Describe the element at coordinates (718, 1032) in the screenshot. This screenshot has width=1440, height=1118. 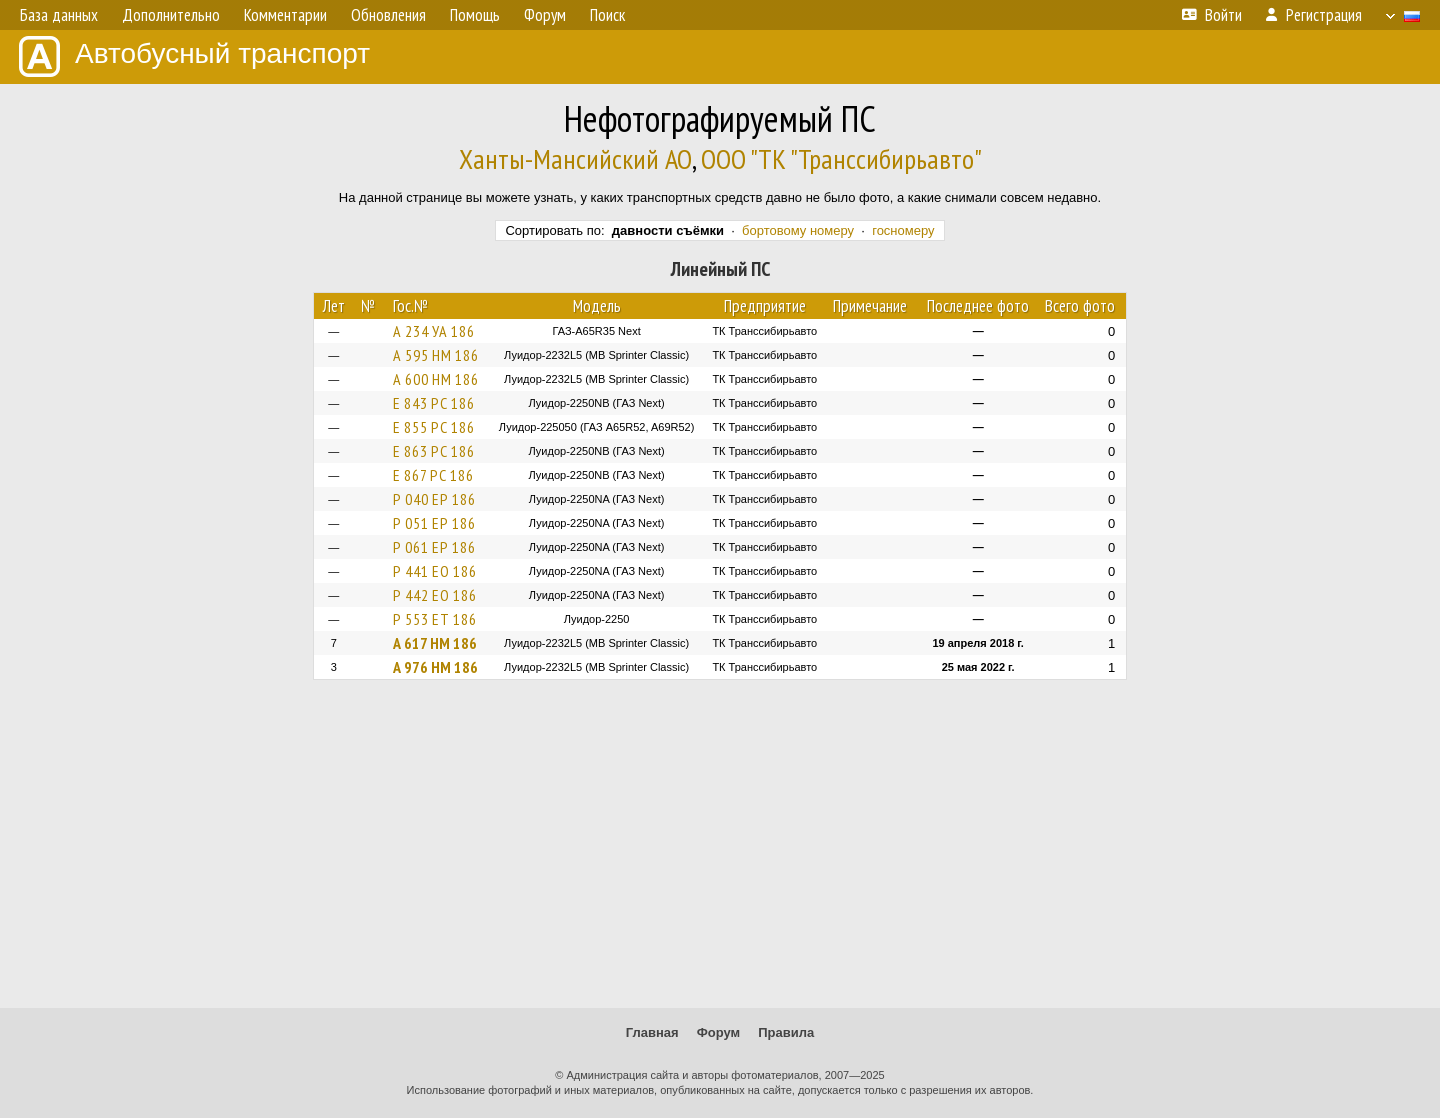
I see `Форум` at that location.